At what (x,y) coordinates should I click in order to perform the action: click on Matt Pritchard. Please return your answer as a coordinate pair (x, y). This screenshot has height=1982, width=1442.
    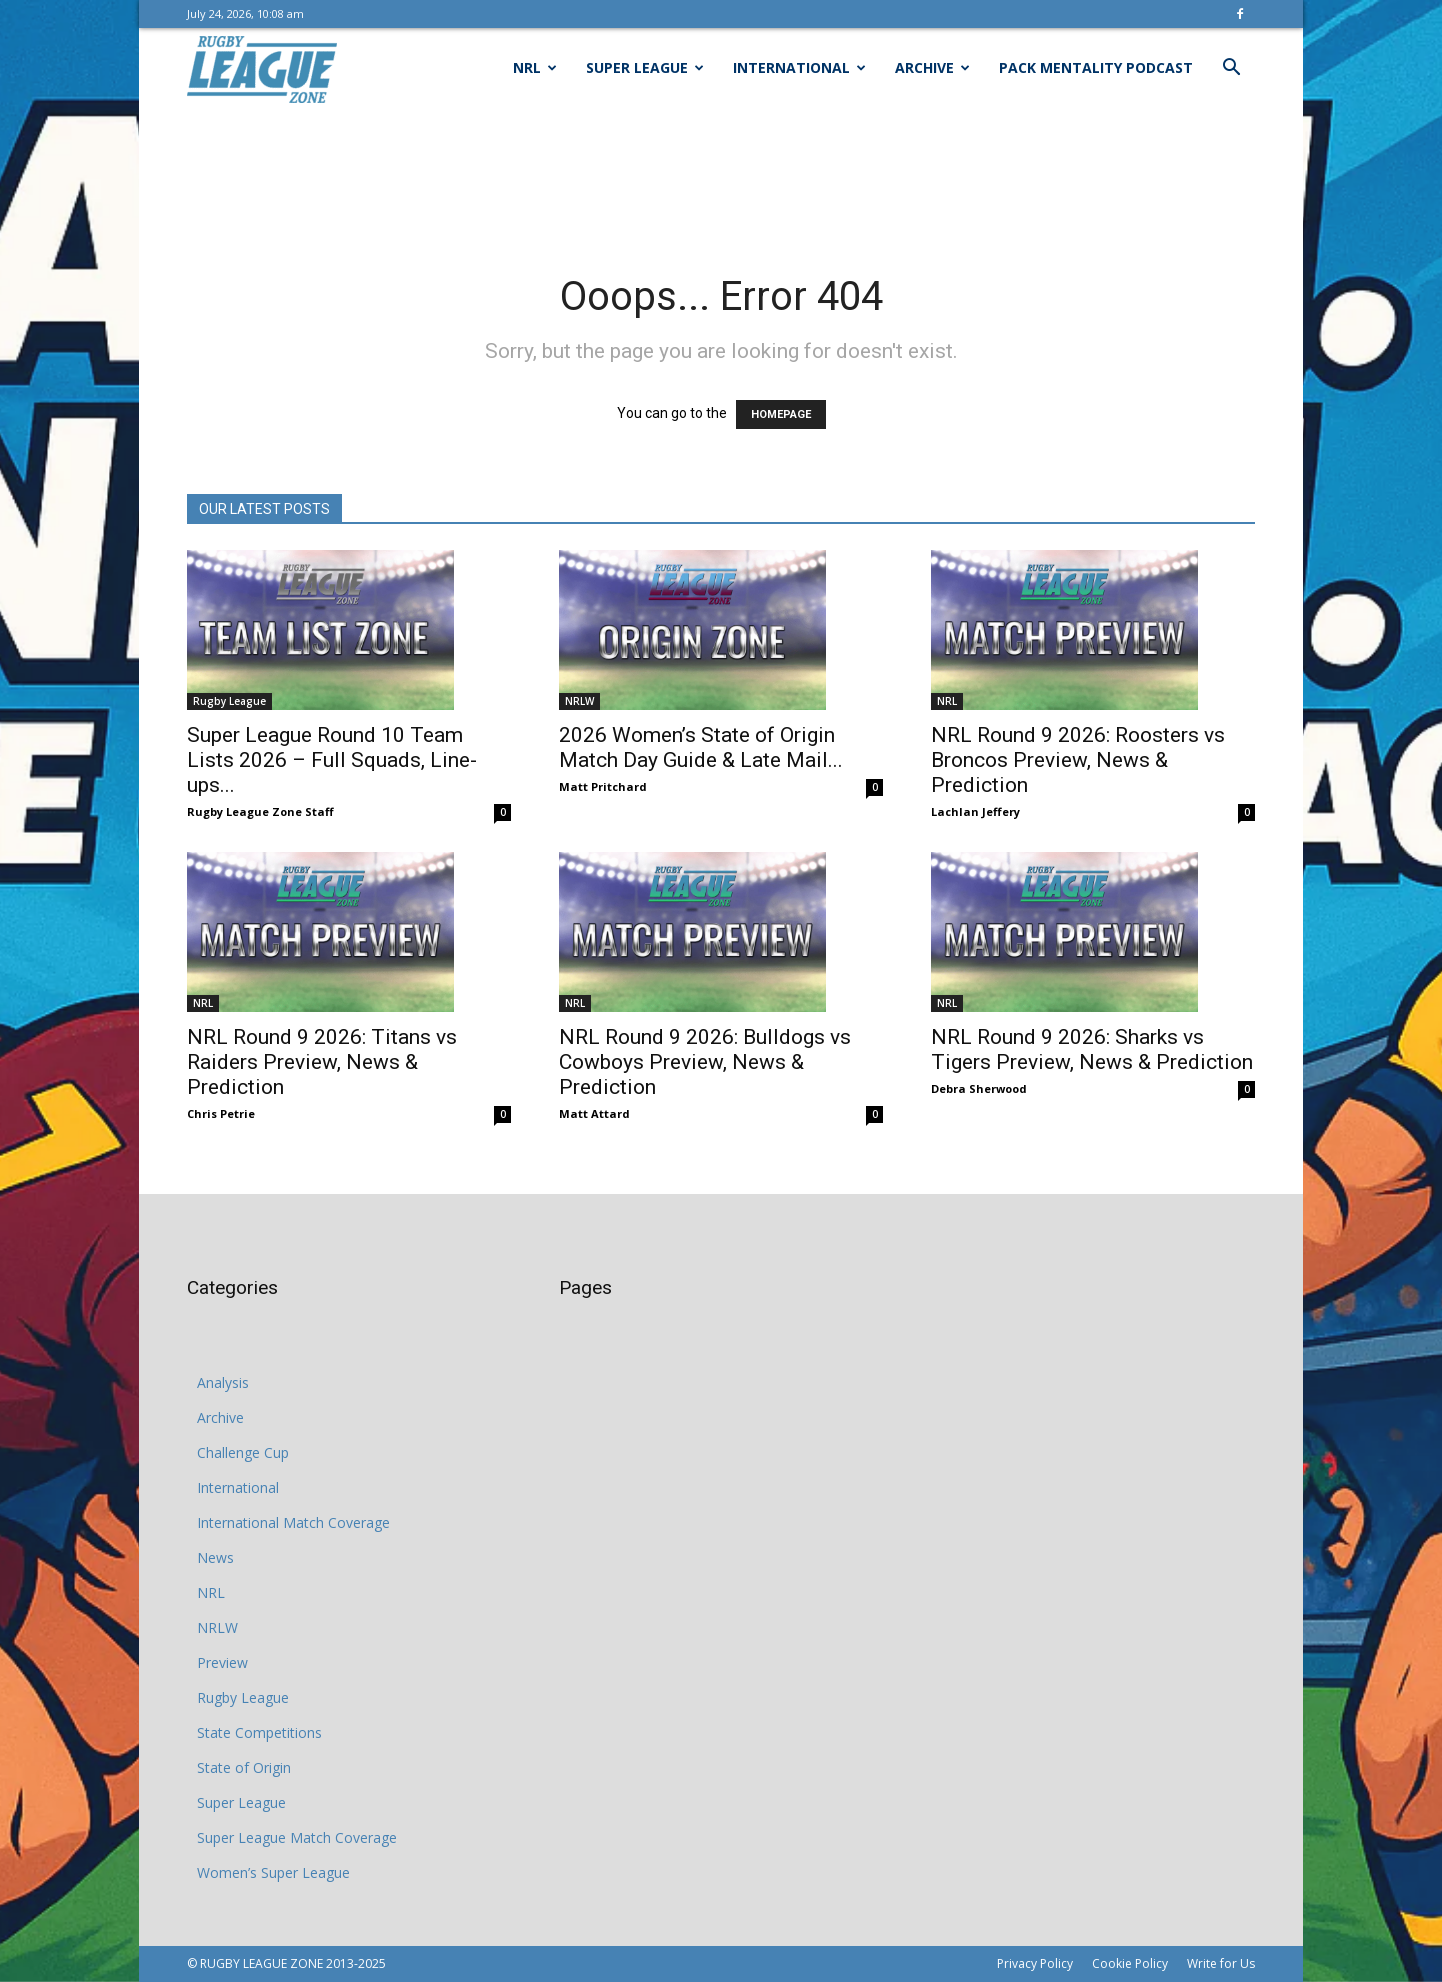
    Looking at the image, I should click on (603, 786).